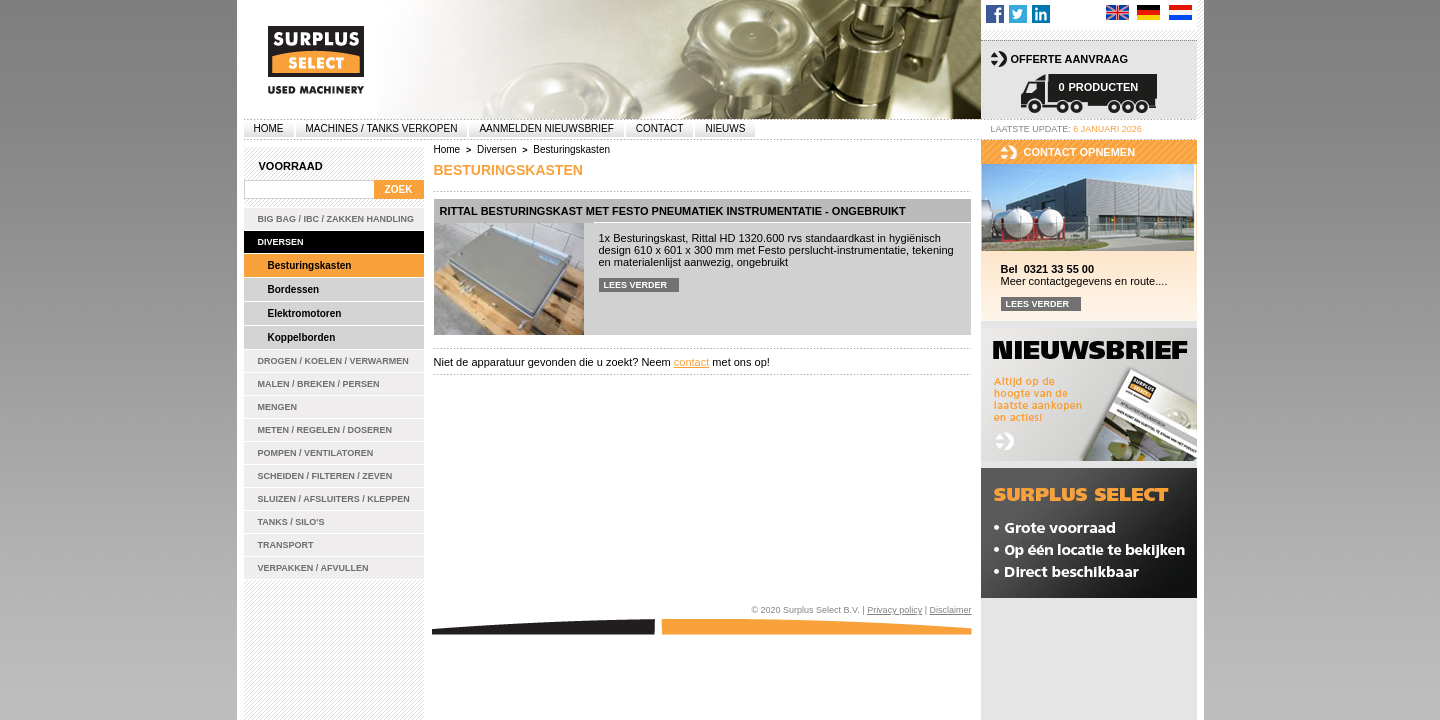 This screenshot has height=720, width=1440. What do you see at coordinates (691, 362) in the screenshot?
I see `contact` at bounding box center [691, 362].